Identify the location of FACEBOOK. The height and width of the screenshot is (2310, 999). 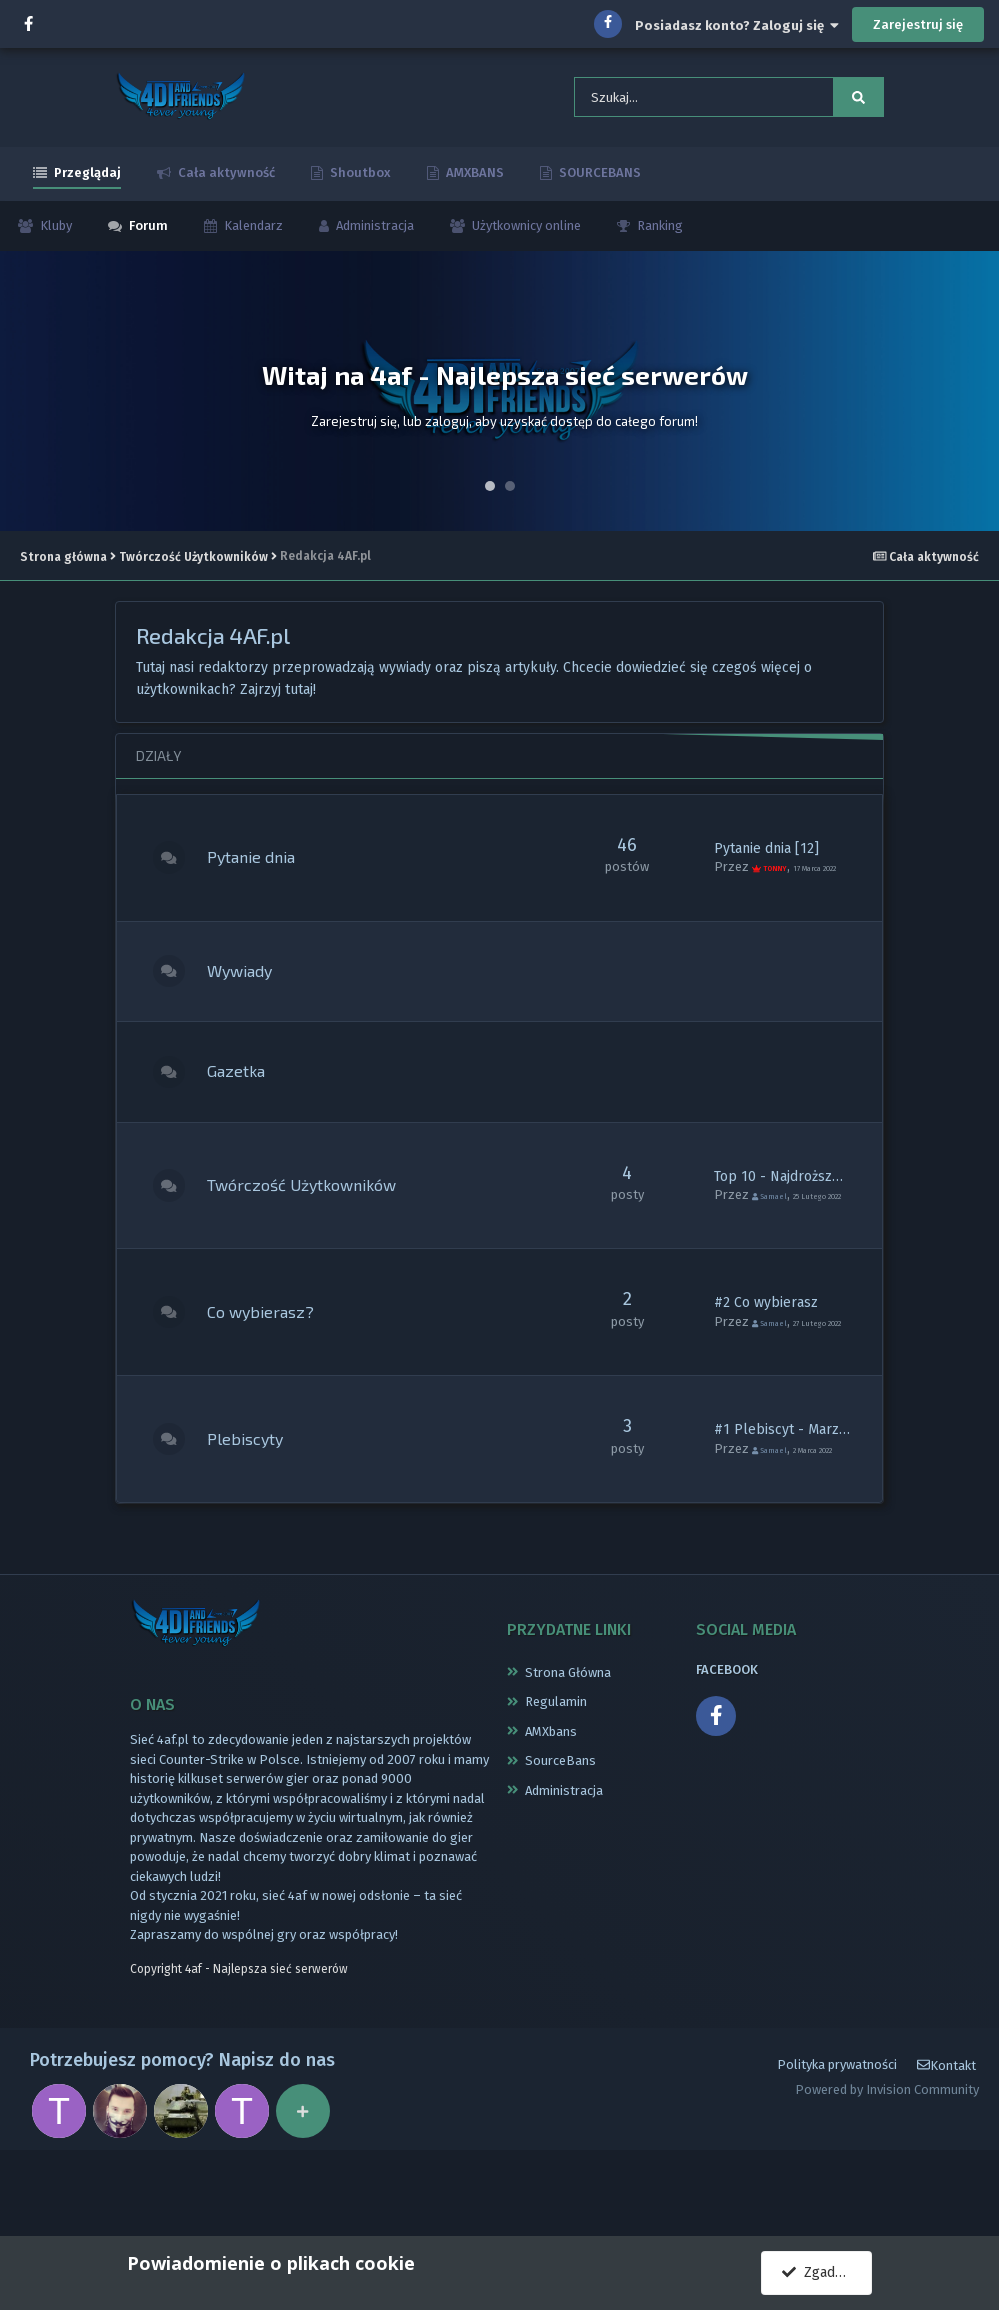
(727, 1737).